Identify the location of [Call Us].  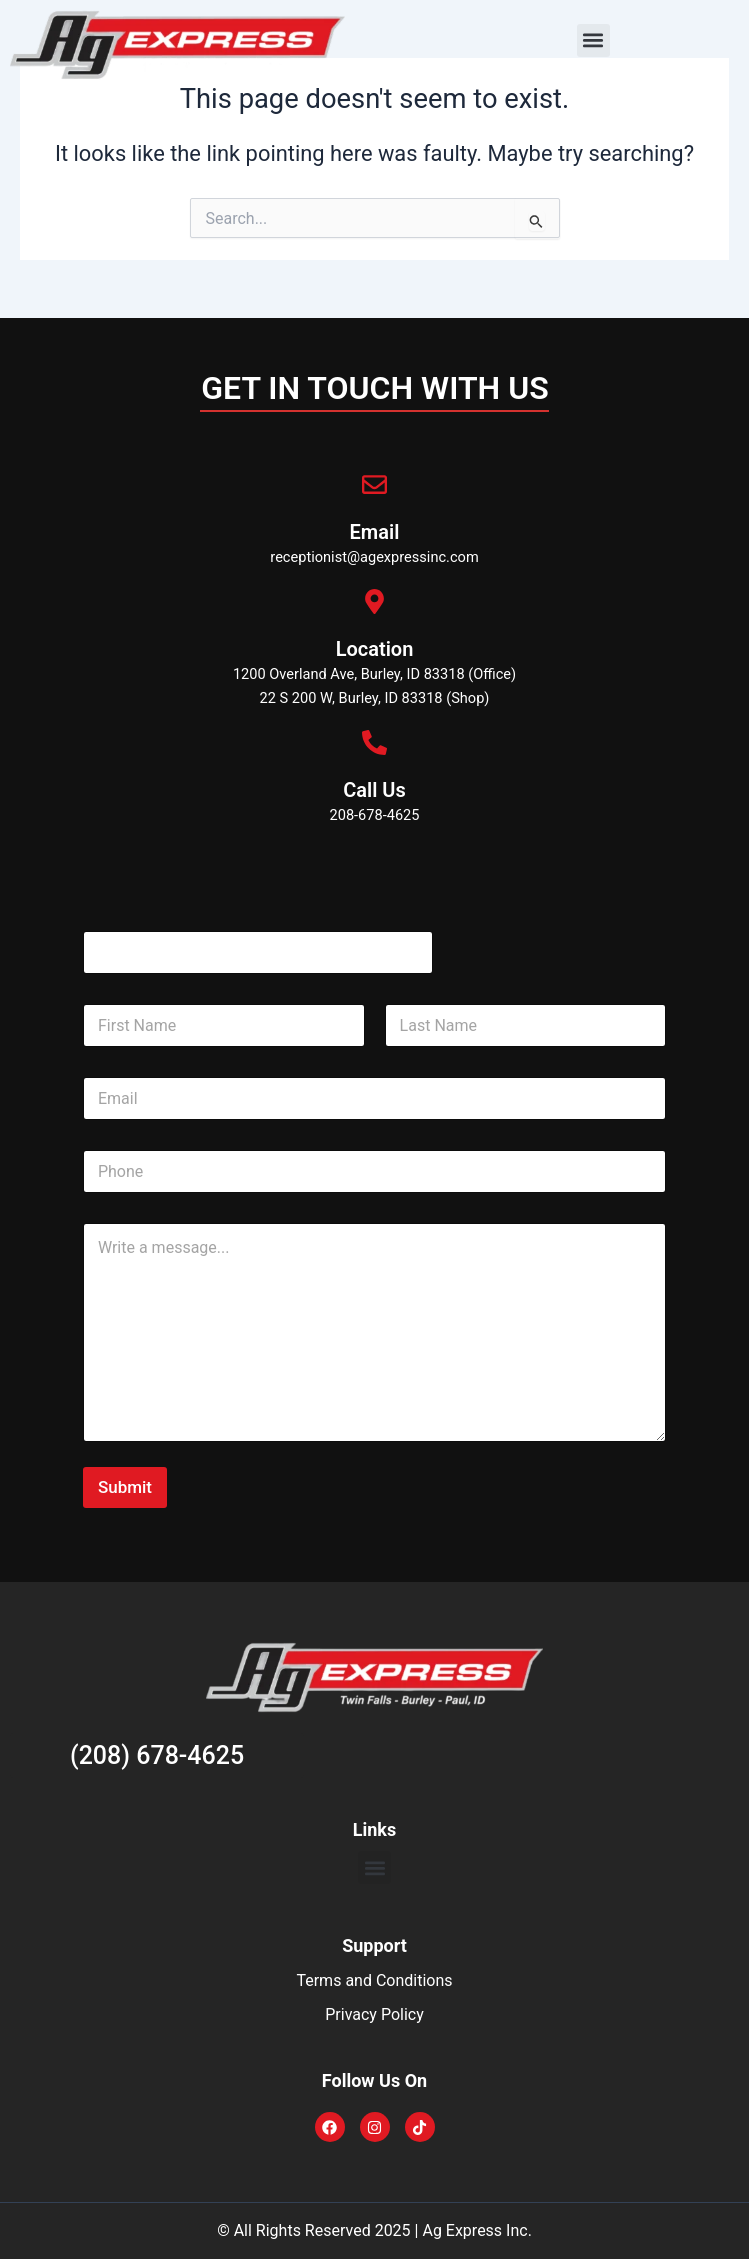
(374, 742).